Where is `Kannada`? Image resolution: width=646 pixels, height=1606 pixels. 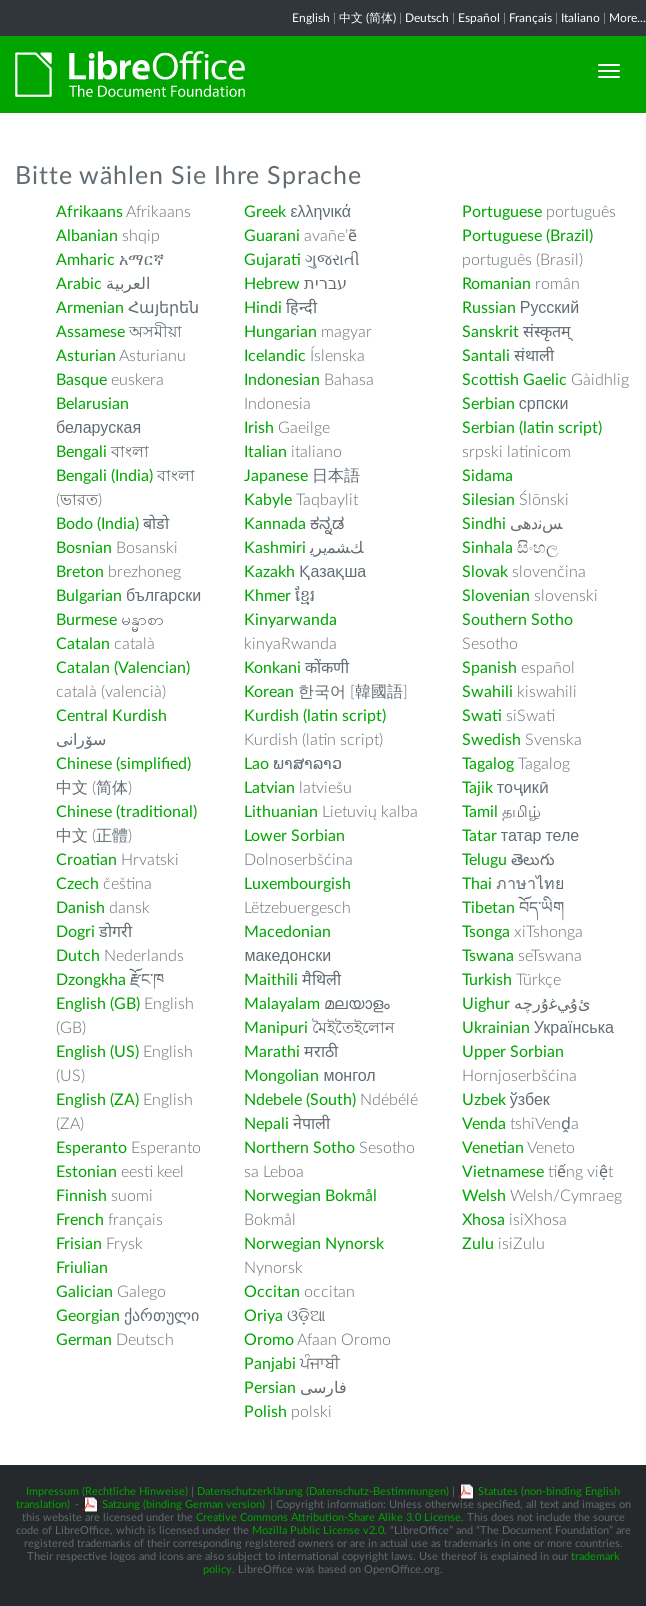 Kannada is located at coordinates (275, 524).